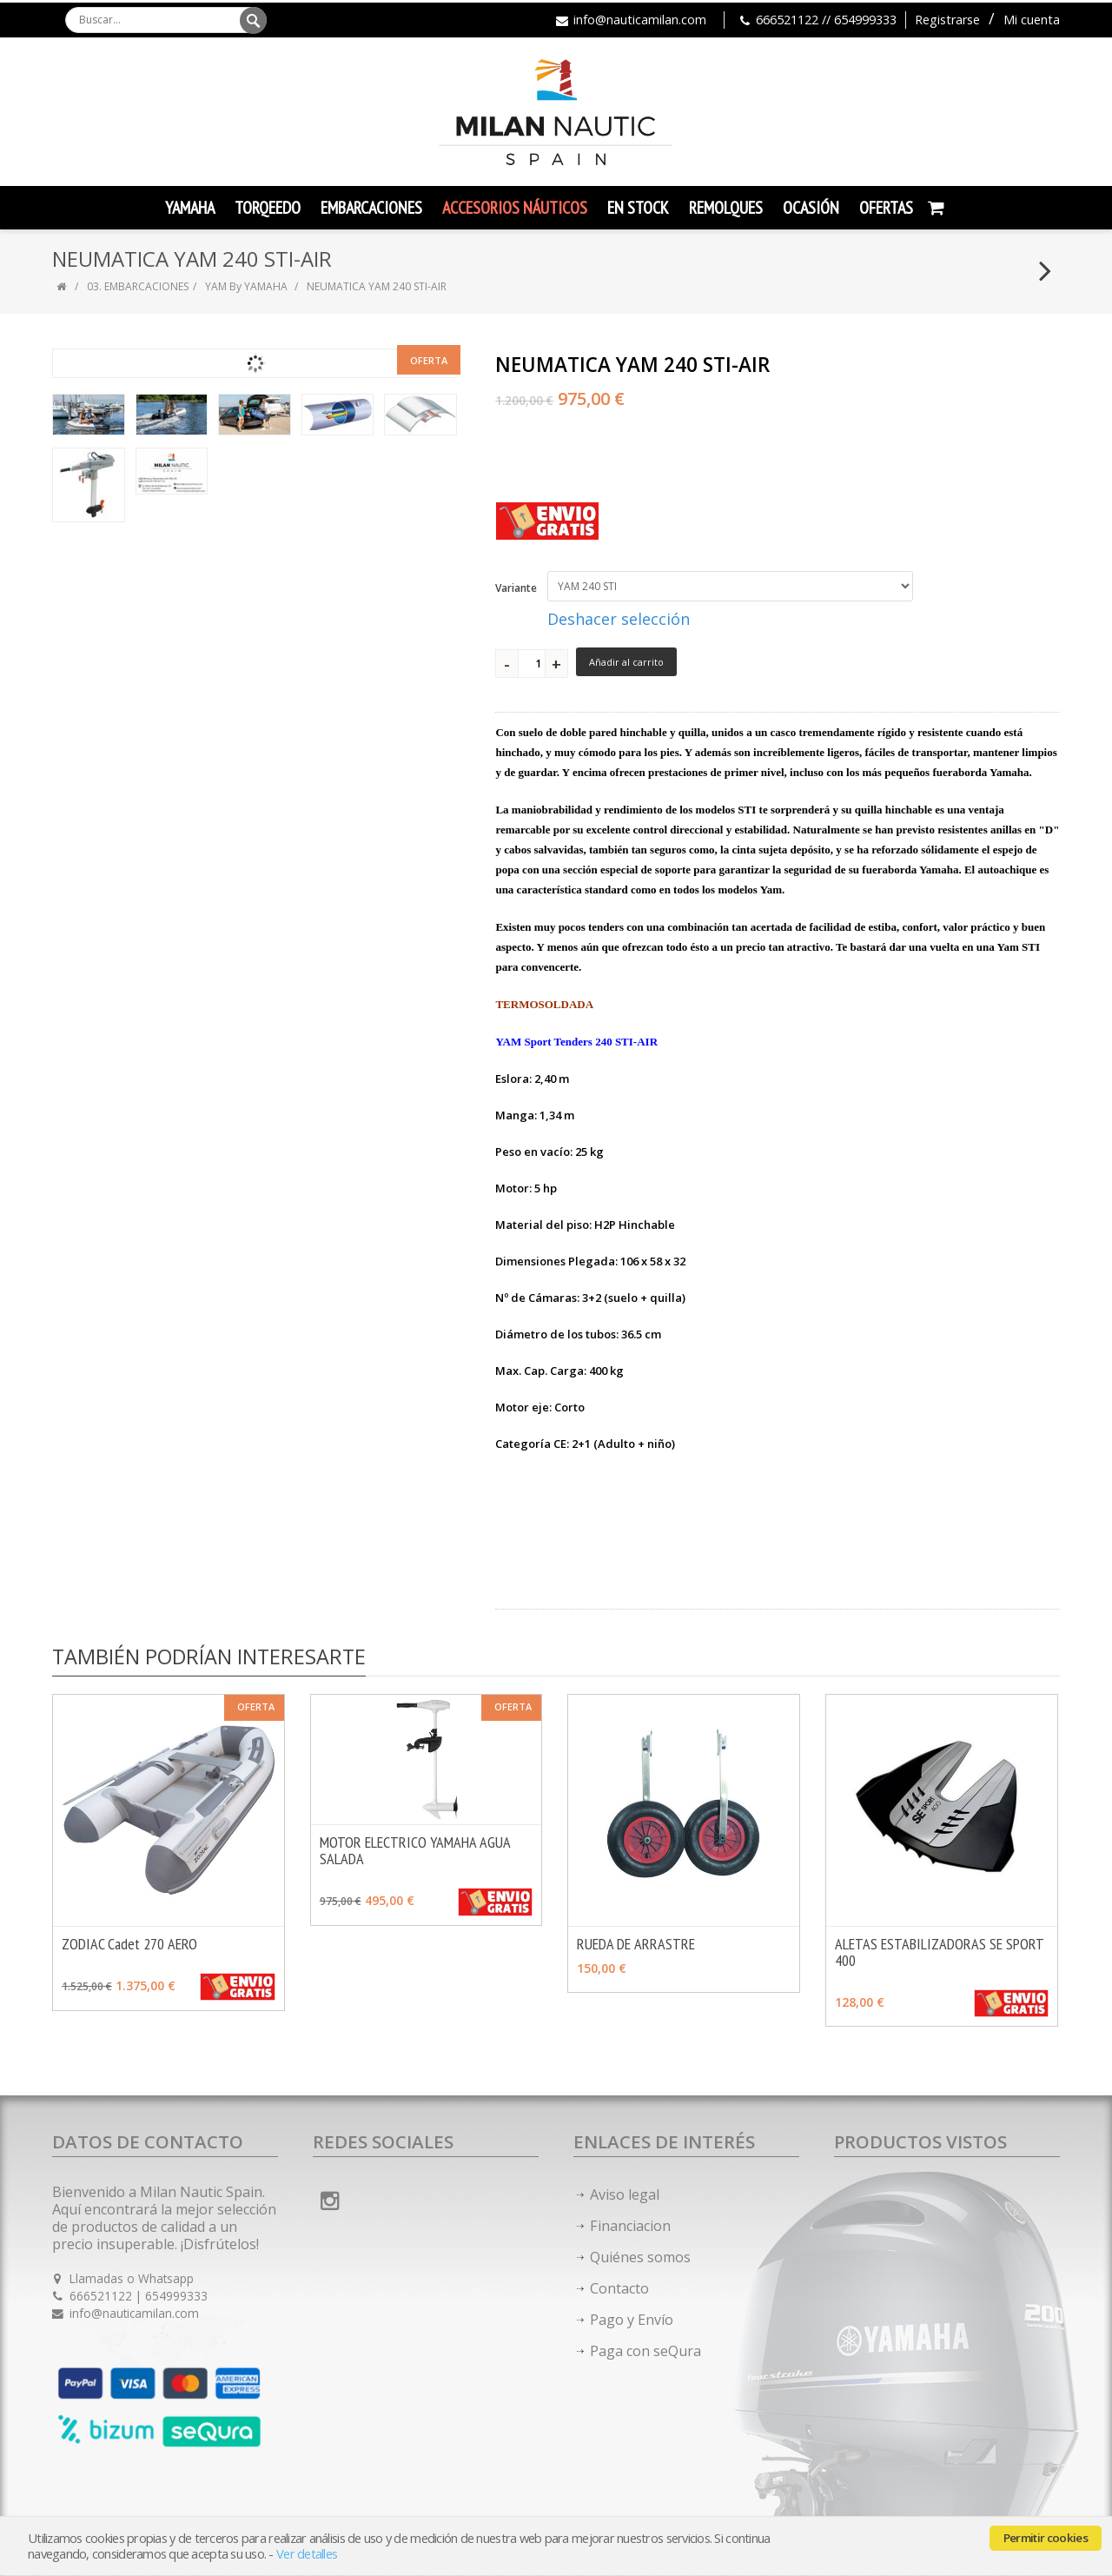 The height and width of the screenshot is (2576, 1112). Describe the element at coordinates (636, 1944) in the screenshot. I see `RUEDA DE ARRASTRE` at that location.